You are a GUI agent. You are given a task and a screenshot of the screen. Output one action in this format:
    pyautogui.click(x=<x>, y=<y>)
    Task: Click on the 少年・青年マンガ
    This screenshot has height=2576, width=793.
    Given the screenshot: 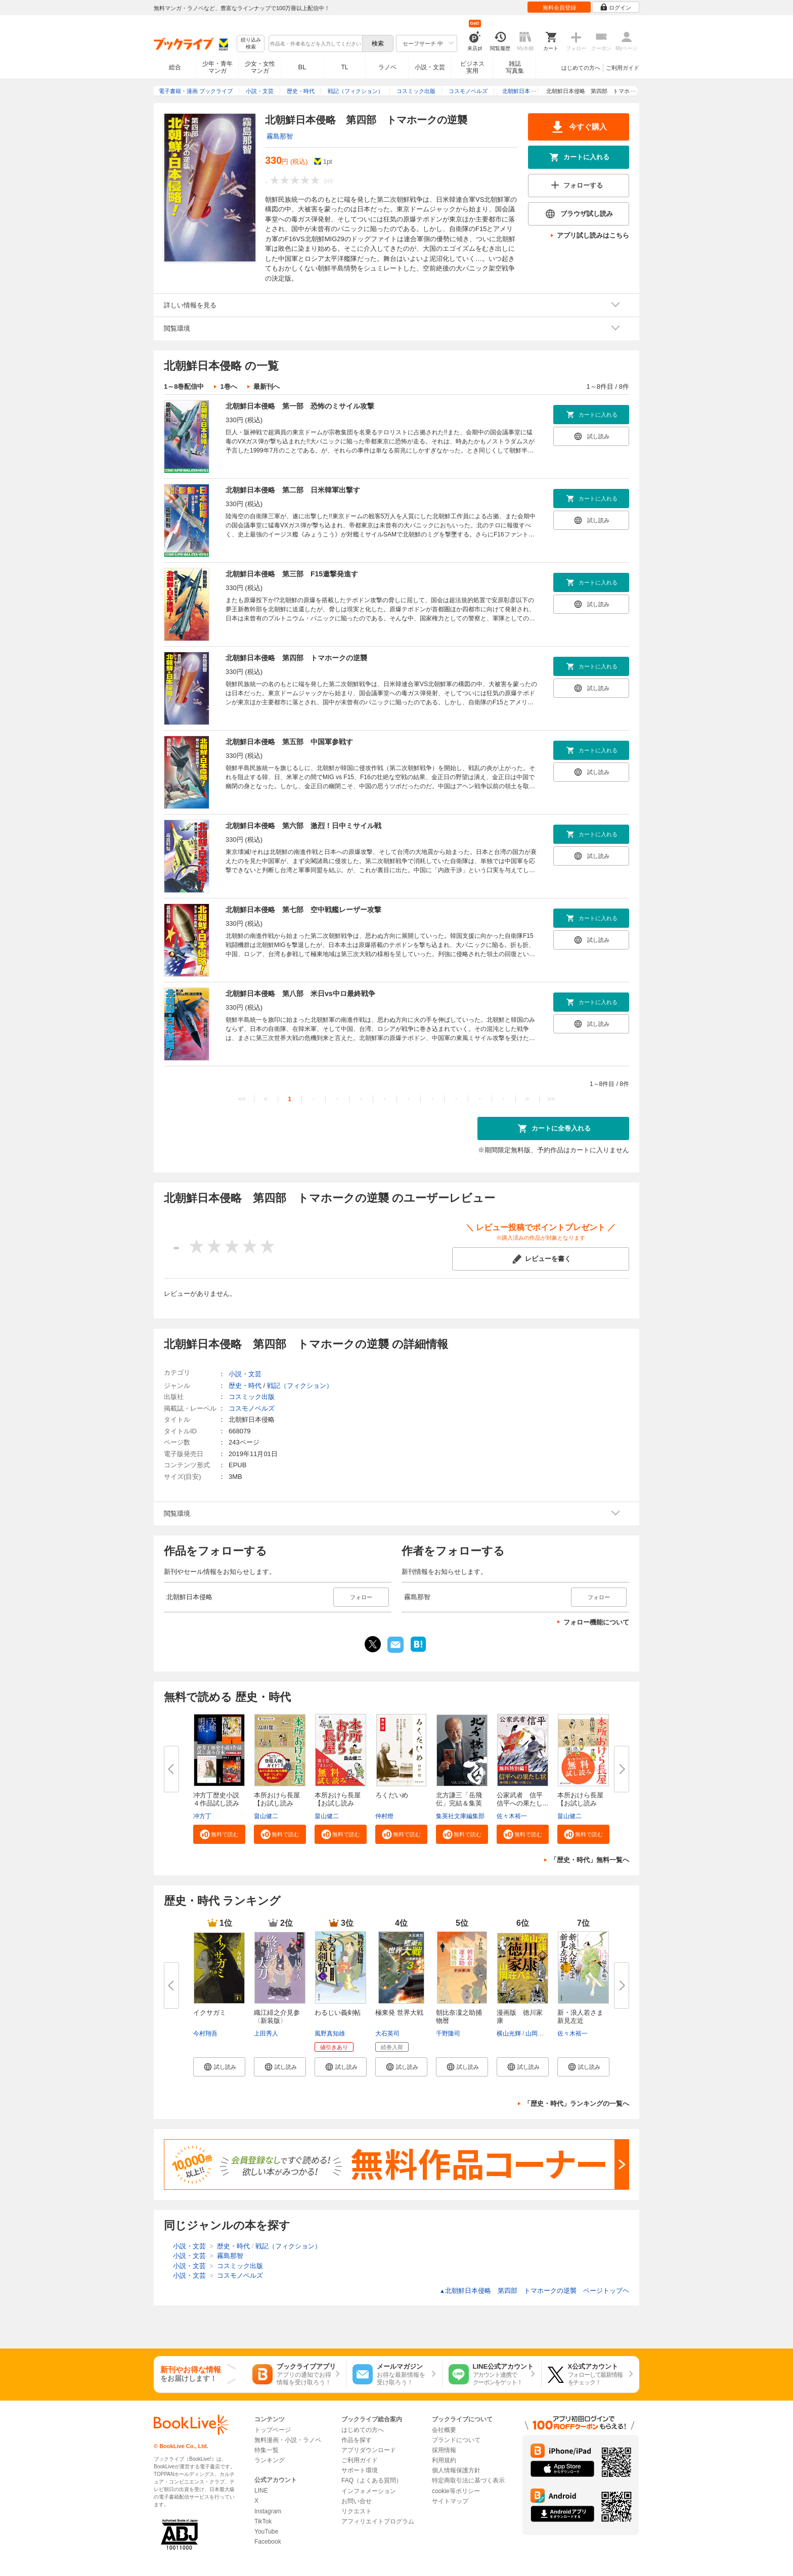 What is the action you would take?
    pyautogui.click(x=217, y=67)
    